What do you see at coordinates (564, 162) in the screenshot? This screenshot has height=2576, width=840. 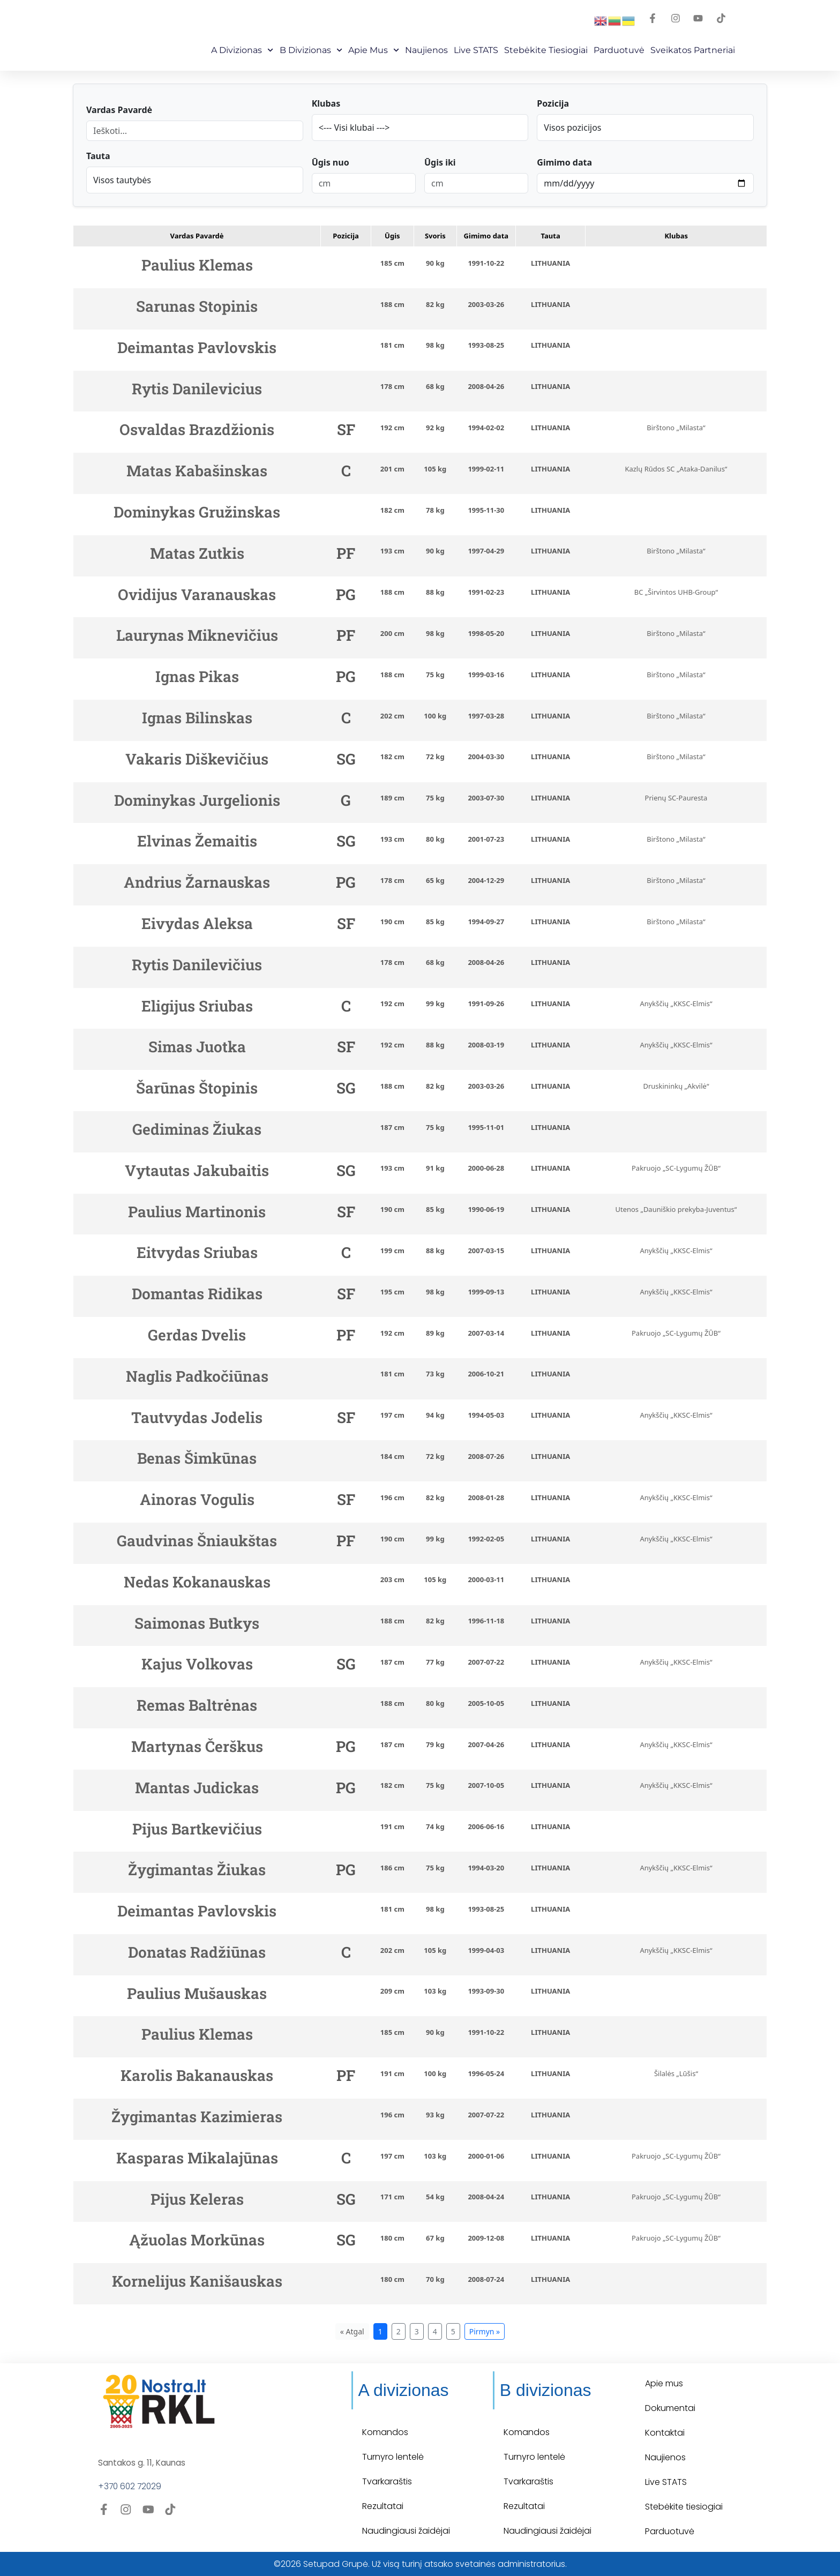 I see `Gimimo data` at bounding box center [564, 162].